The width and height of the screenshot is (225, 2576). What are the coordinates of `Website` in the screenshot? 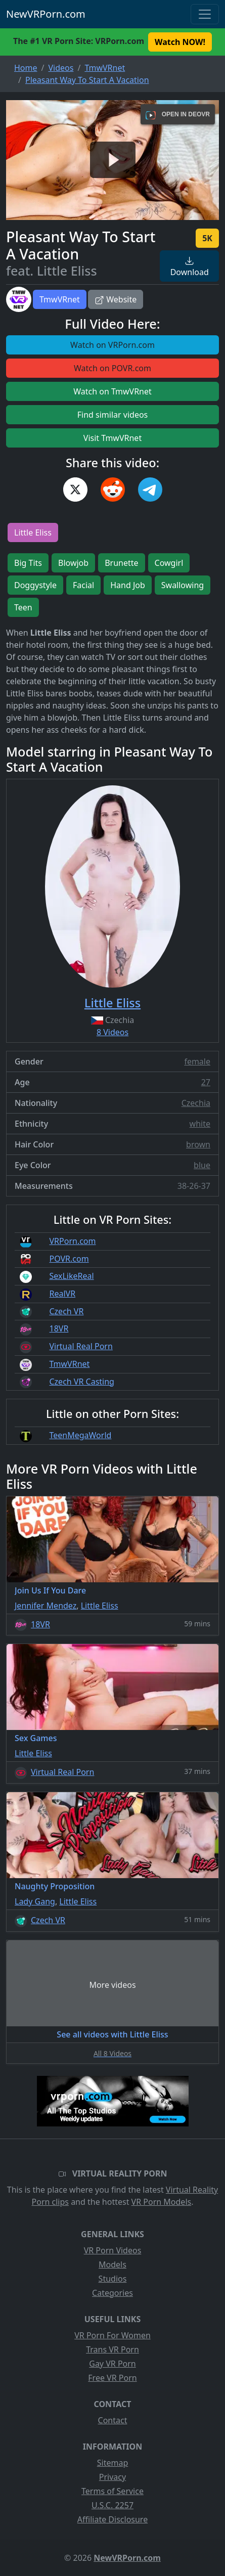 It's located at (116, 299).